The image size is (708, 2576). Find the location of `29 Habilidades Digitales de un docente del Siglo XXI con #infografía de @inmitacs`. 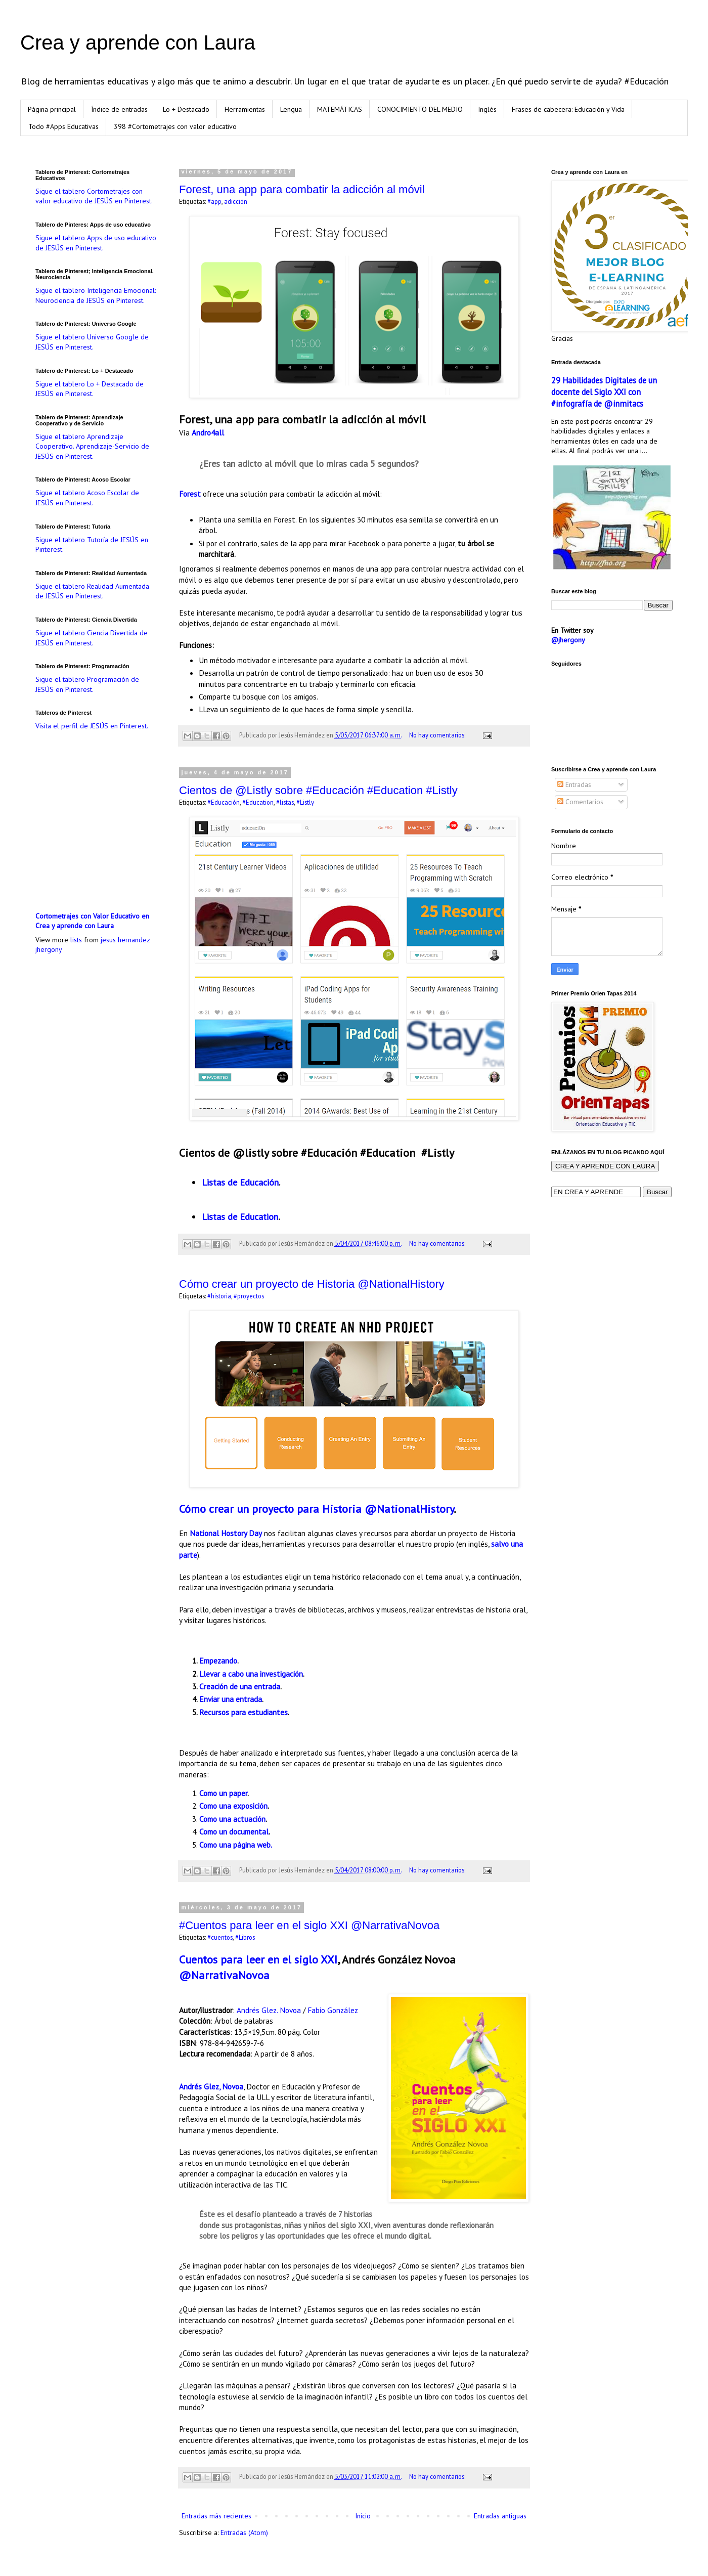

29 Habilidades Digitales de un docente del Siglo XXI con #infografía de @inmitacs is located at coordinates (604, 392).